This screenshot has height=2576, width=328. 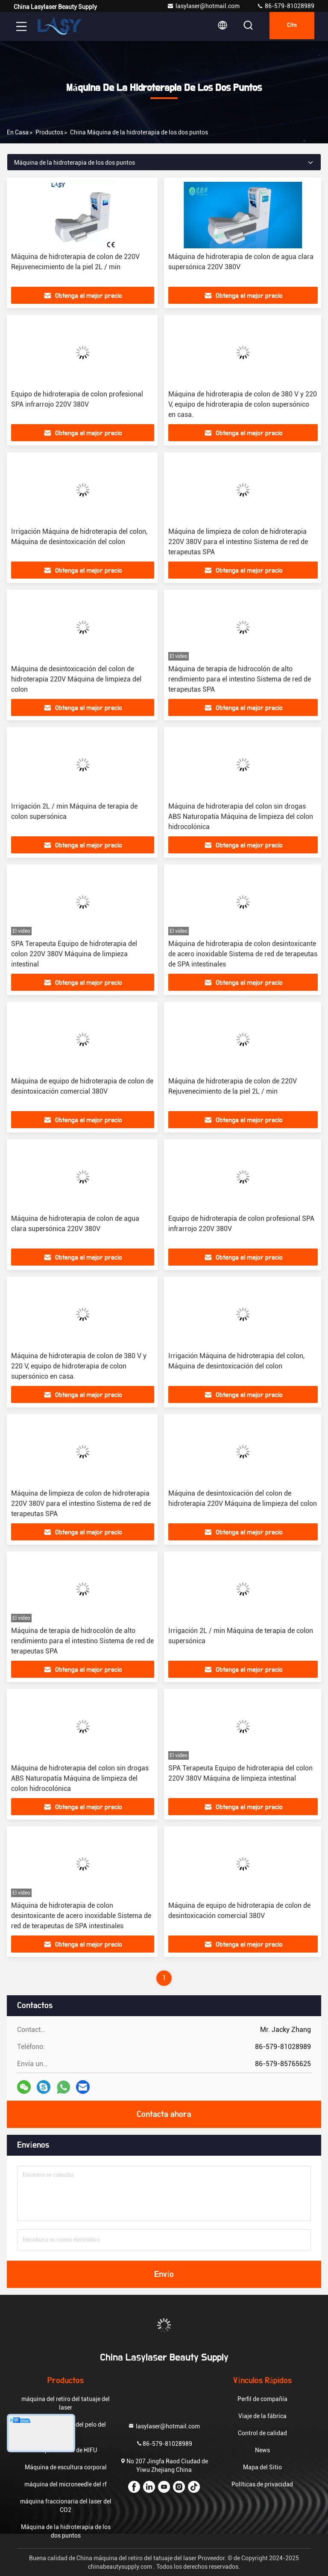 What do you see at coordinates (239, 679) in the screenshot?
I see `Máquina de terapia de hidrocolón de alto rendimiento para el intestino Sistema de red de terapeutas SPA` at bounding box center [239, 679].